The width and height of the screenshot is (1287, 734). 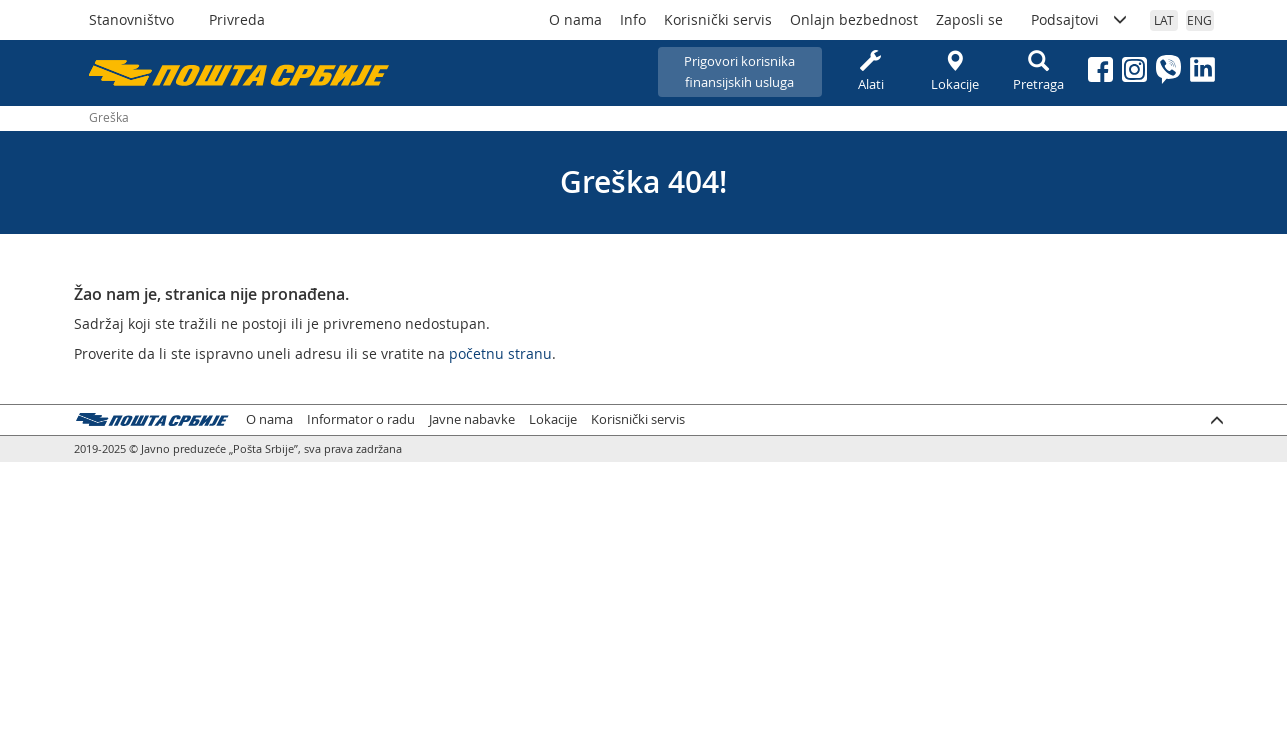 What do you see at coordinates (131, 19) in the screenshot?
I see `Stanovništvo` at bounding box center [131, 19].